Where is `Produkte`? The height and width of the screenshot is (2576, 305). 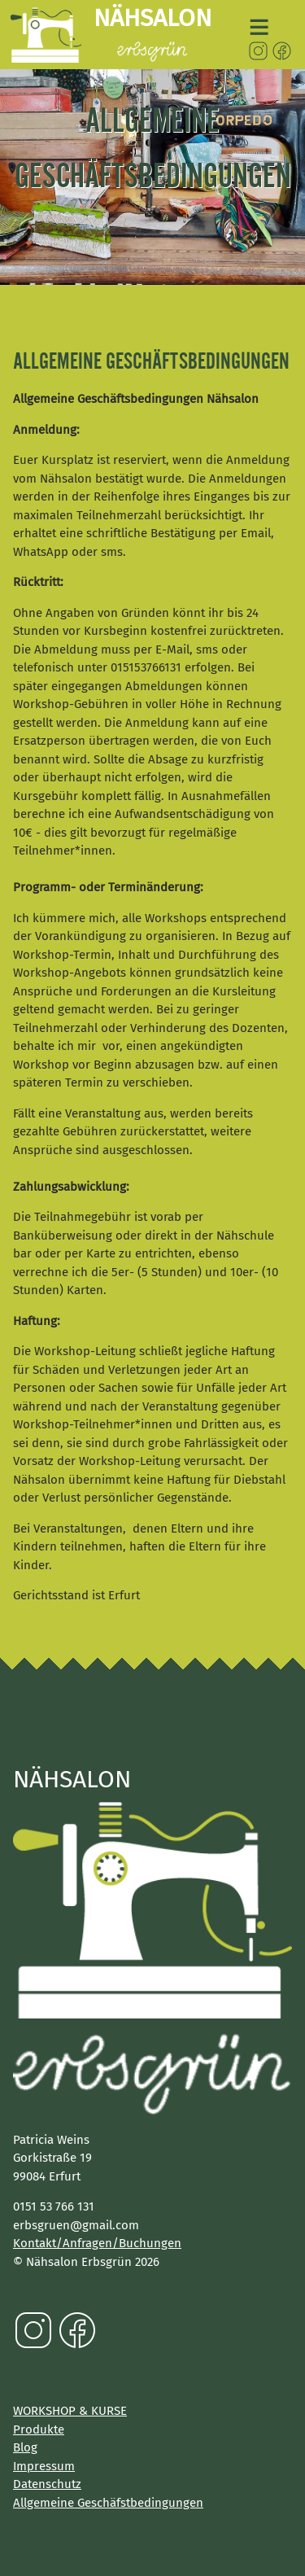 Produkte is located at coordinates (38, 2429).